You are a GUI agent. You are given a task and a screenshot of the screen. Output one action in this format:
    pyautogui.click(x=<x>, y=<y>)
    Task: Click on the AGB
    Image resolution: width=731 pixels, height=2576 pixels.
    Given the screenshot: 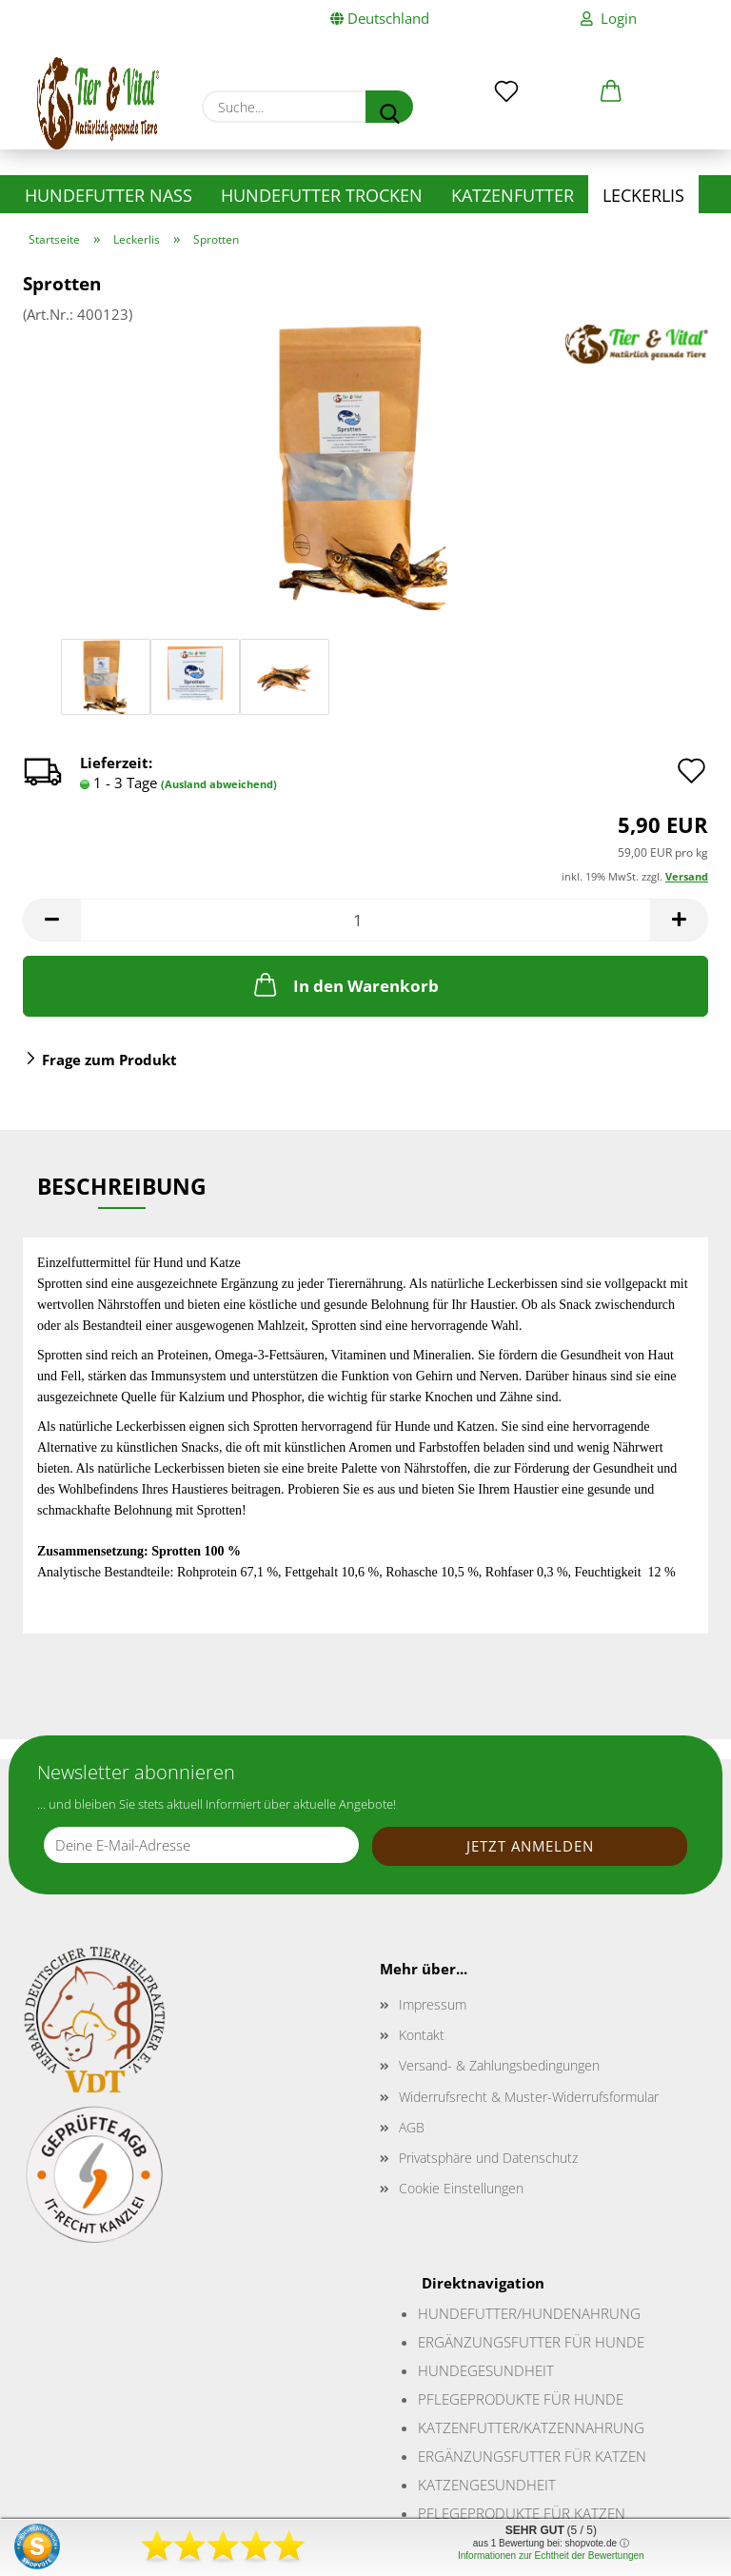 What is the action you would take?
    pyautogui.click(x=412, y=2127)
    